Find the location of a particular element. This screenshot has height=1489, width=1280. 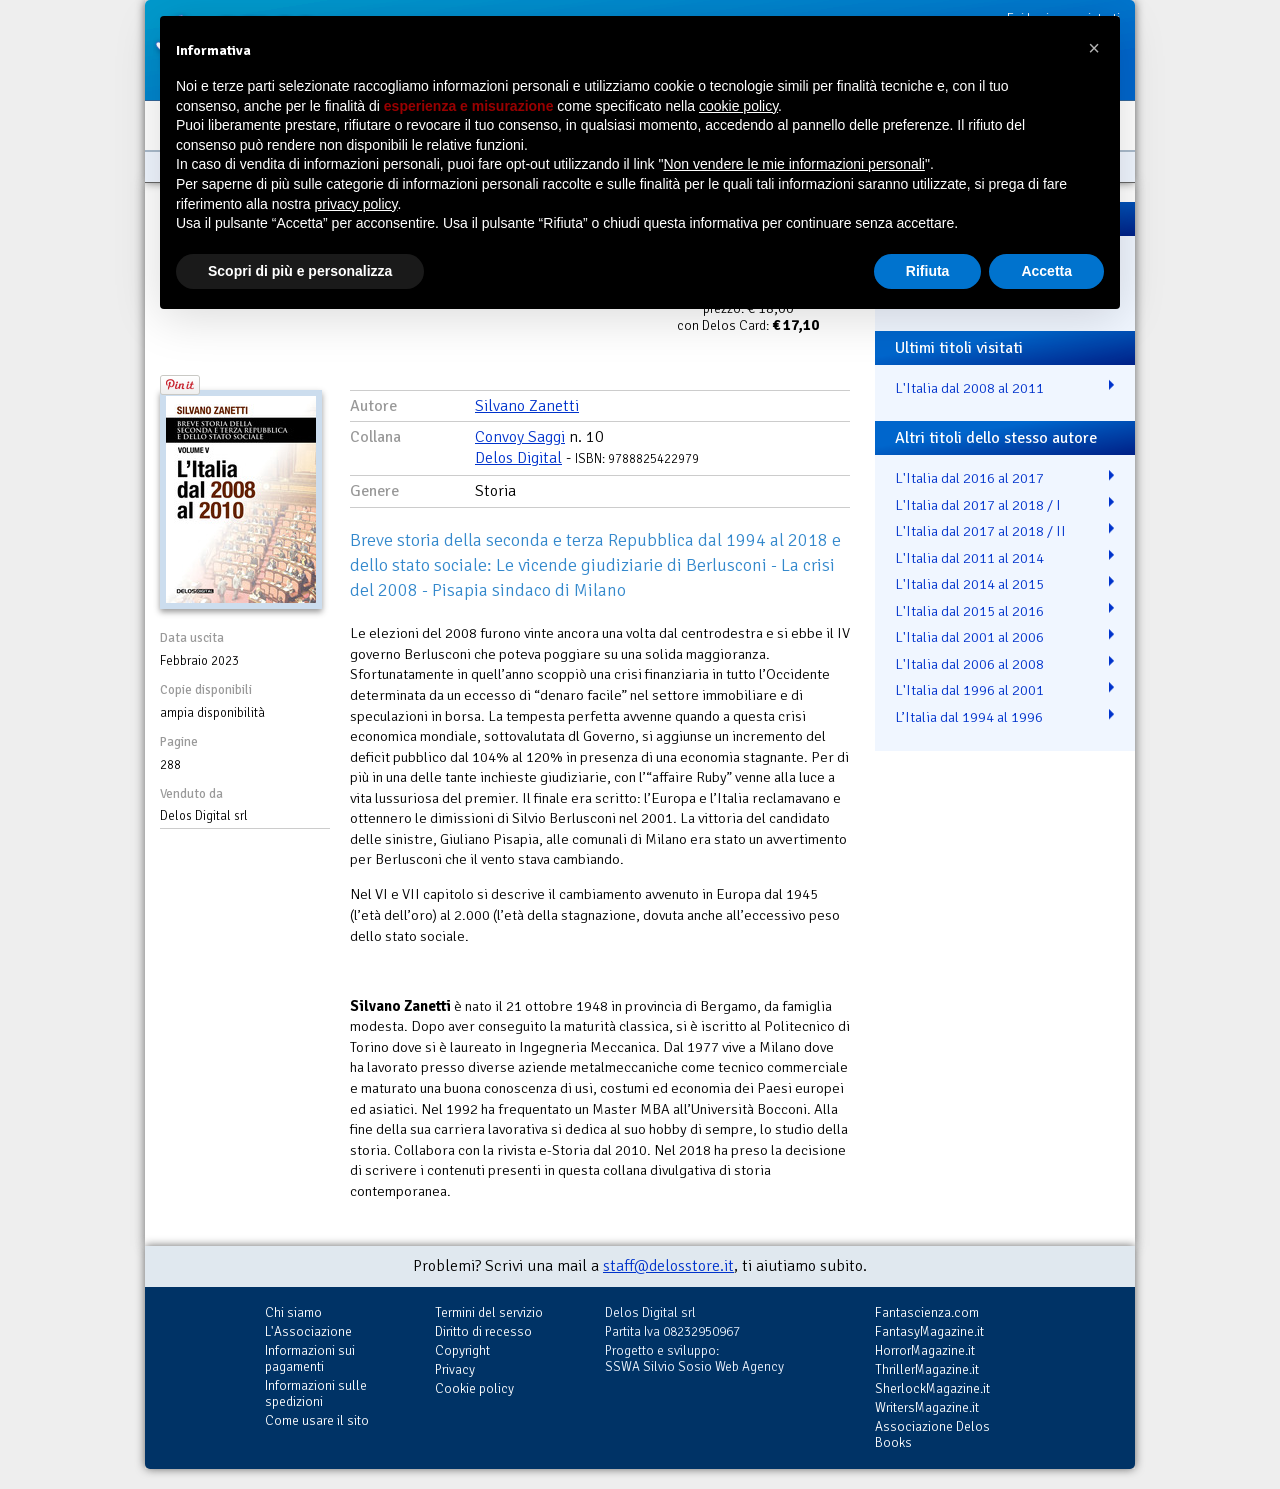

Termini del servizio is located at coordinates (489, 1312).